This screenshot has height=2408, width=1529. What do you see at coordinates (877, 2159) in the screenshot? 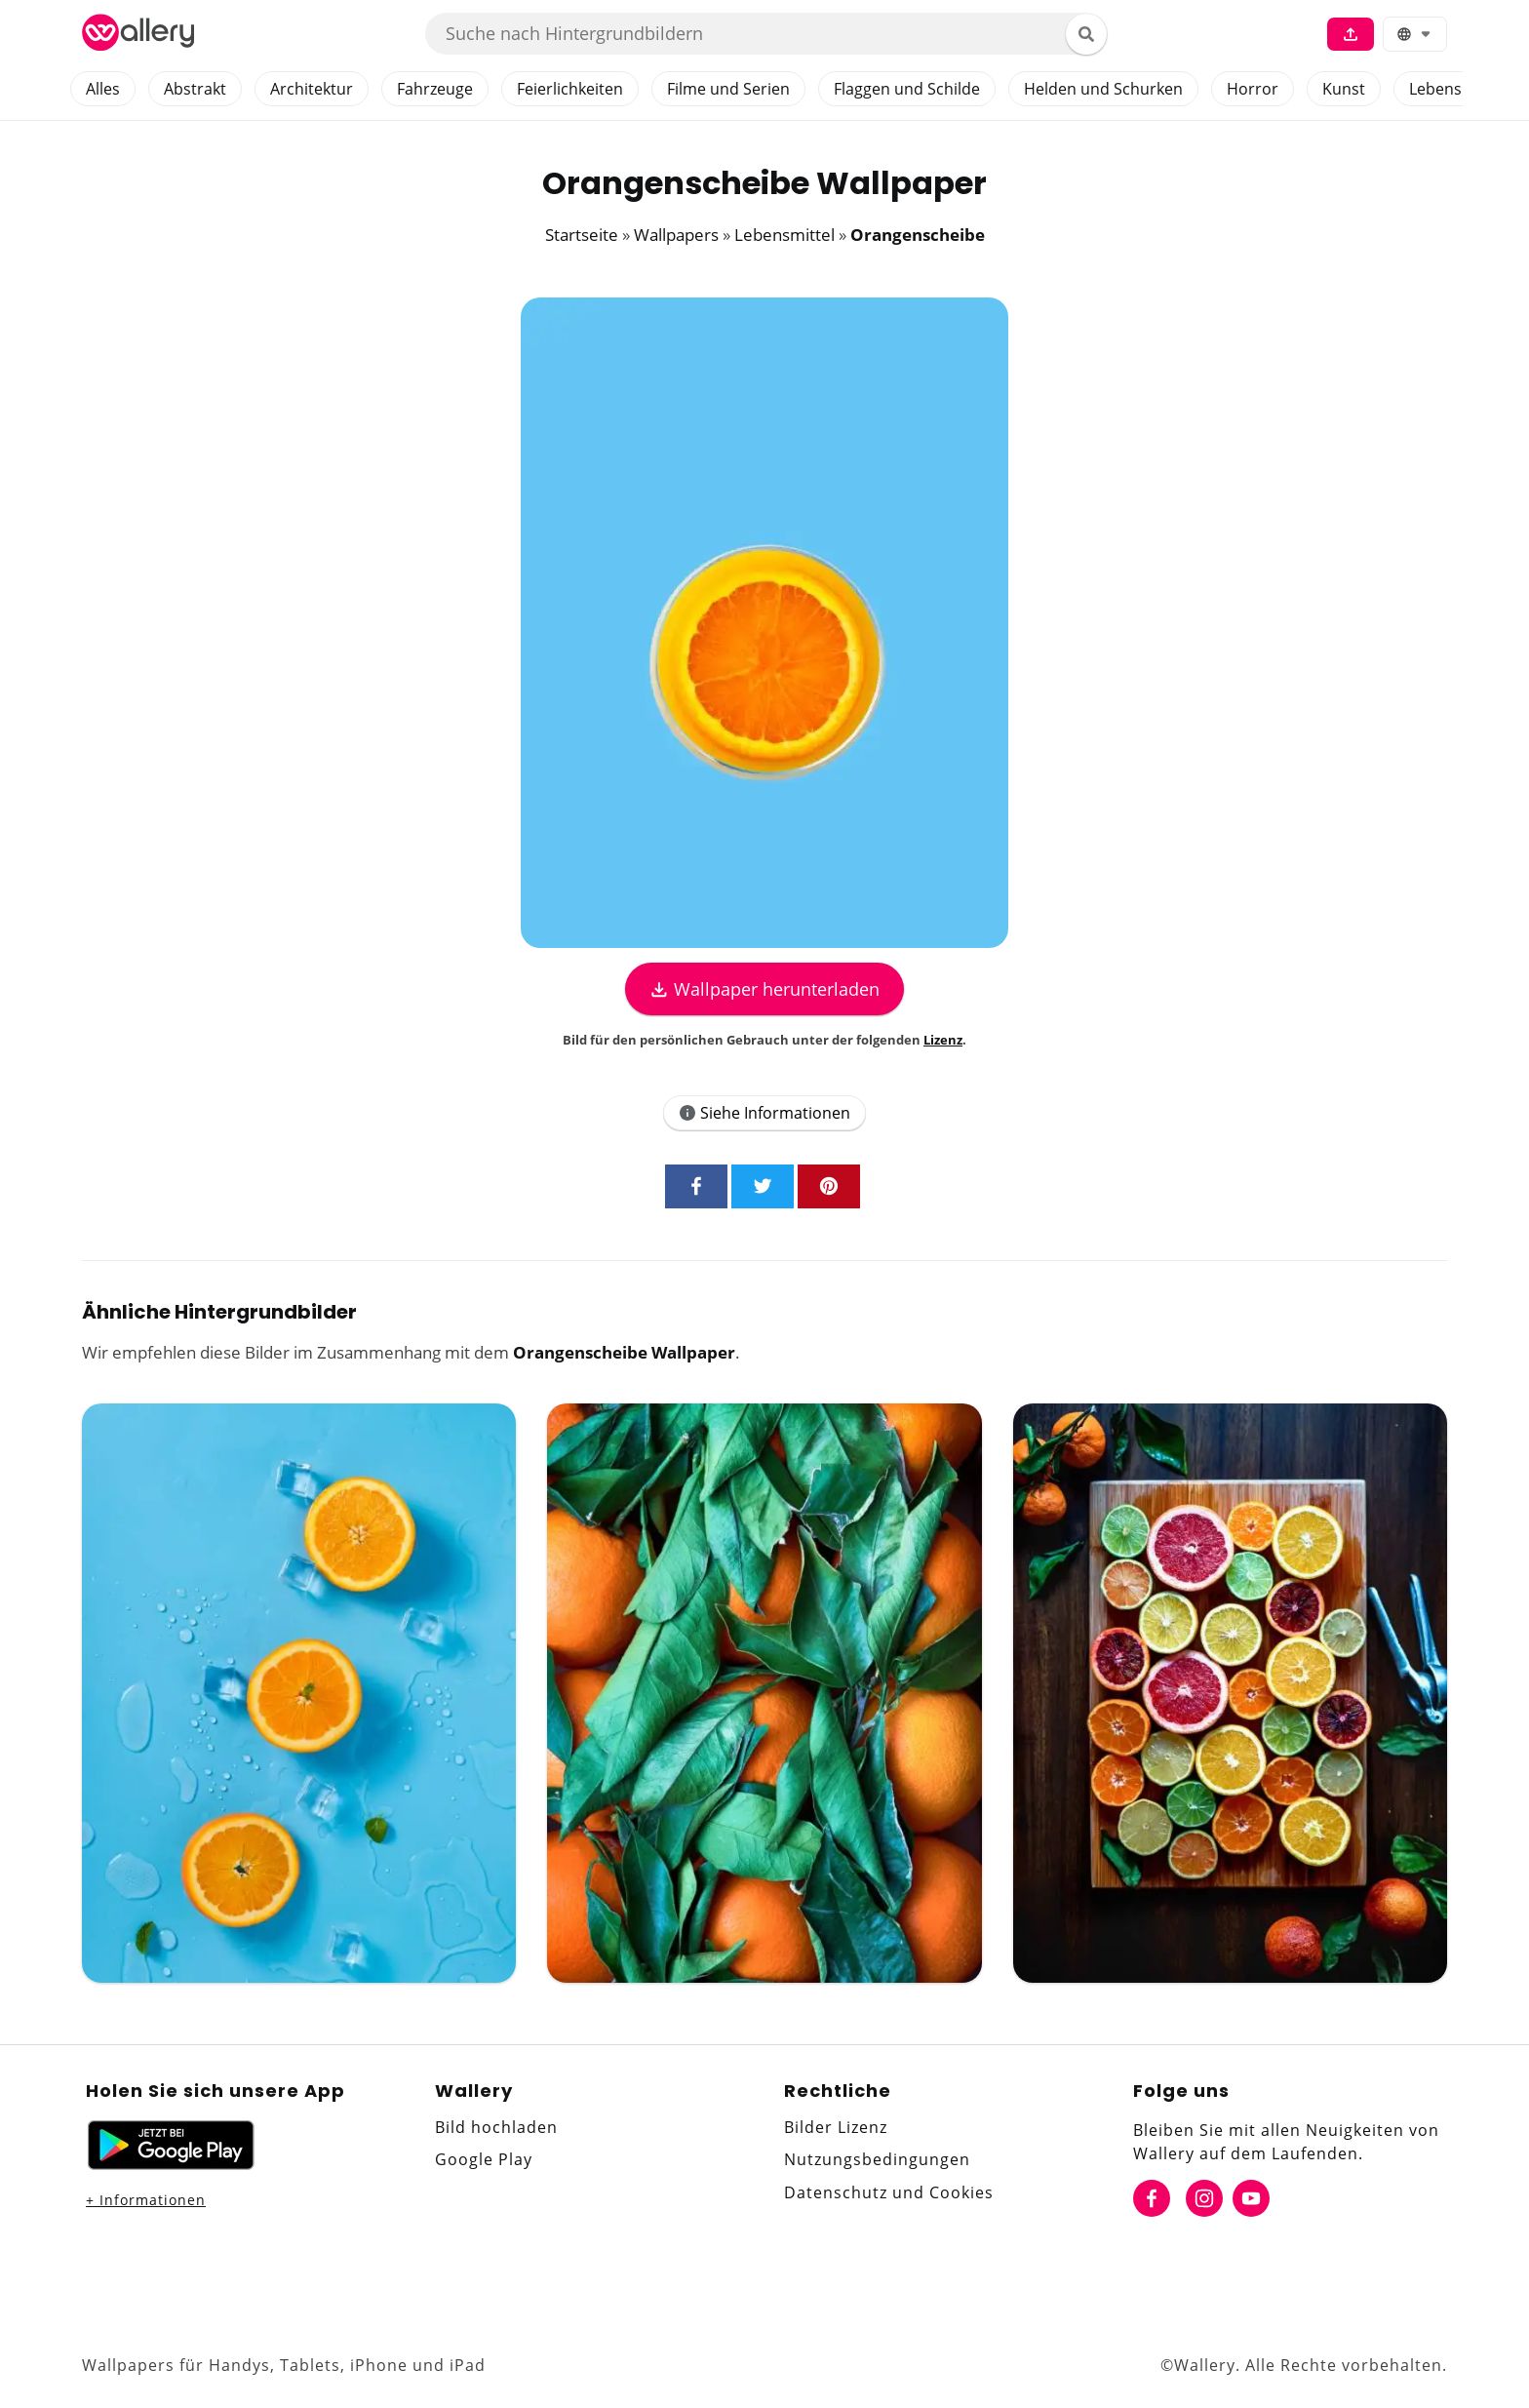
I see `Nutzungsbedingungen` at bounding box center [877, 2159].